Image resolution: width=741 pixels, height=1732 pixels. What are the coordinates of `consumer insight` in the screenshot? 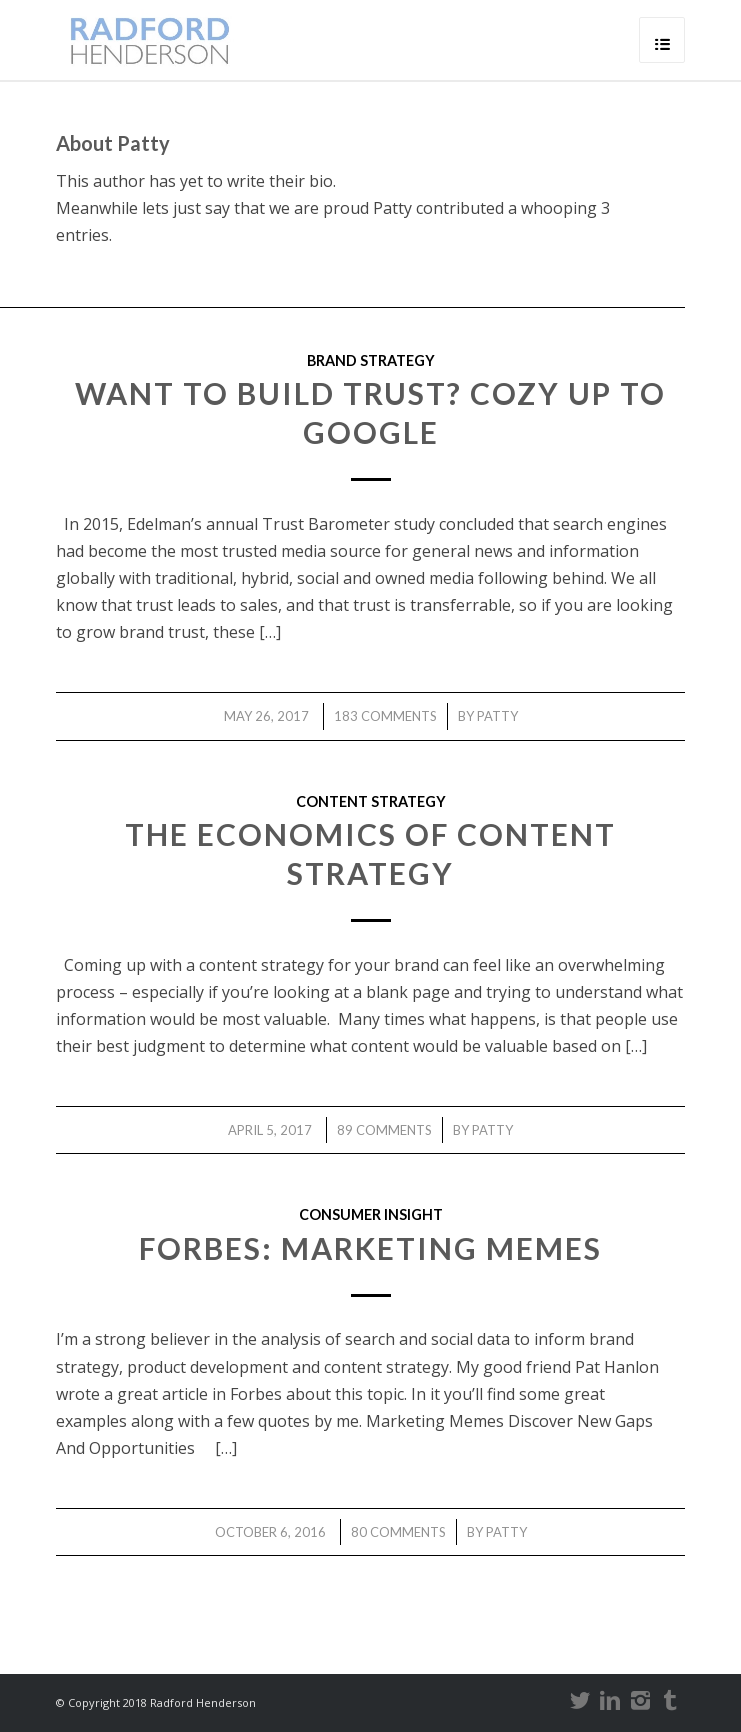 It's located at (371, 1214).